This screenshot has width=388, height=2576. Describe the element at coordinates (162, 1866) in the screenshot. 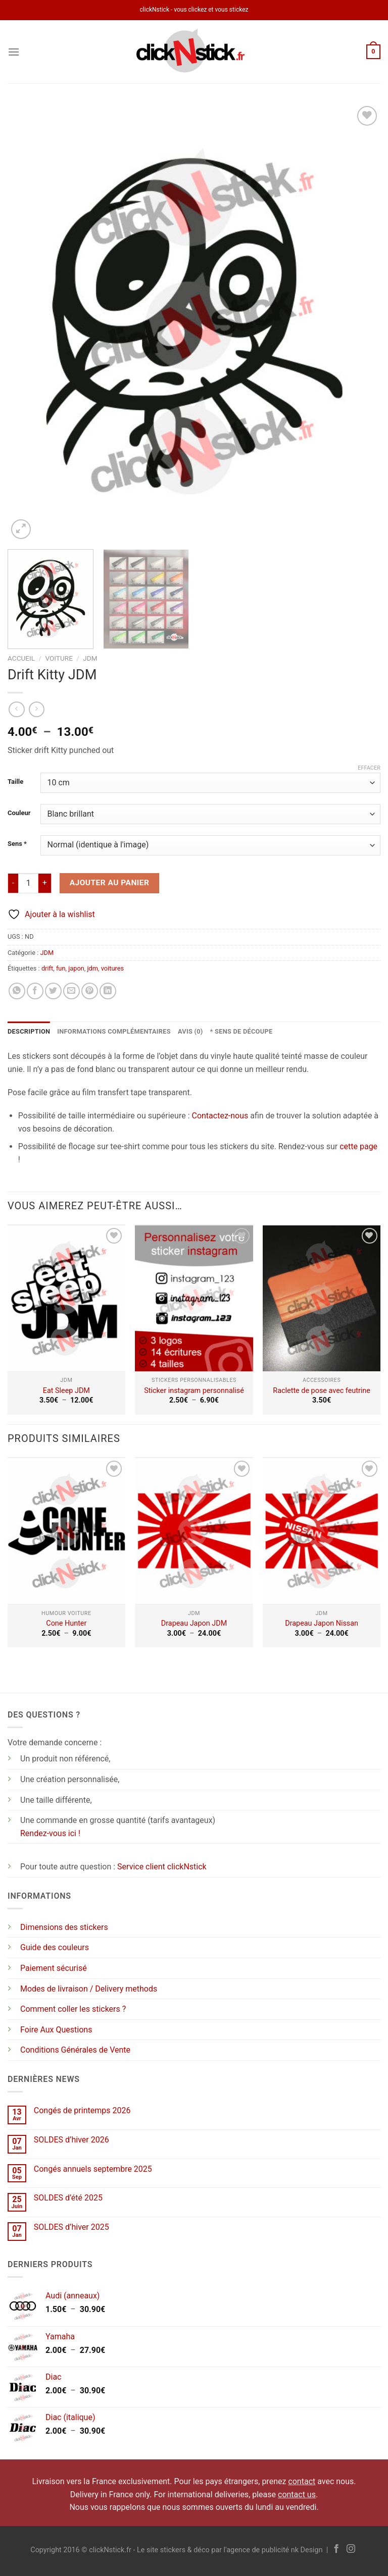

I see `Service client clickNstick` at that location.